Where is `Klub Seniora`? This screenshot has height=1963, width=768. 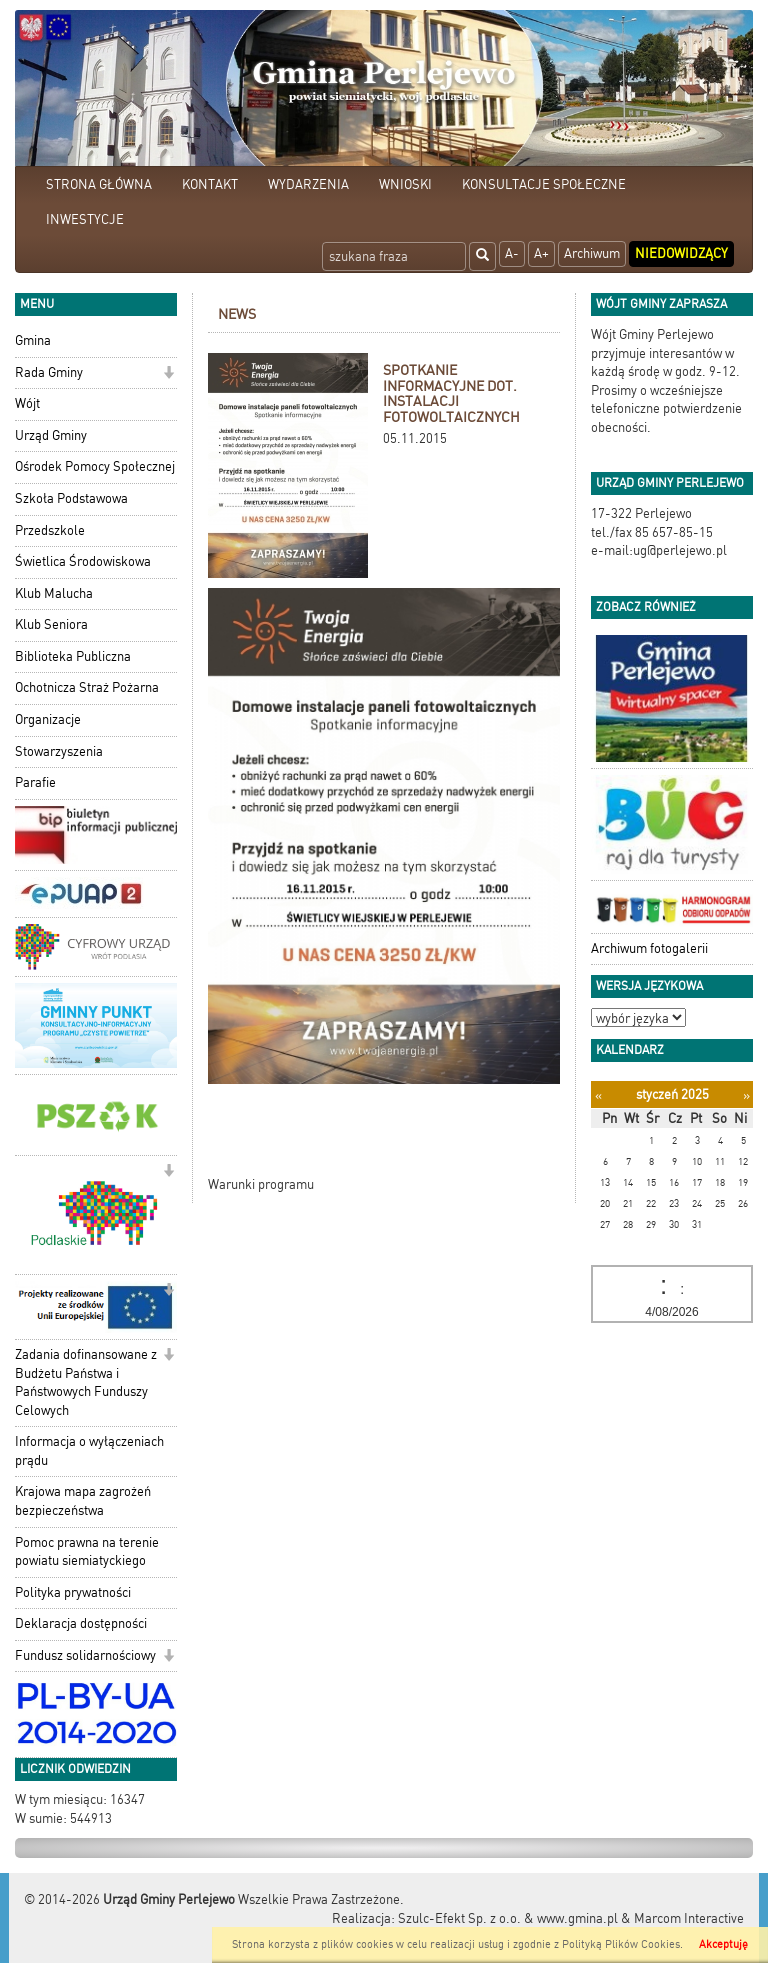 Klub Seniora is located at coordinates (51, 624).